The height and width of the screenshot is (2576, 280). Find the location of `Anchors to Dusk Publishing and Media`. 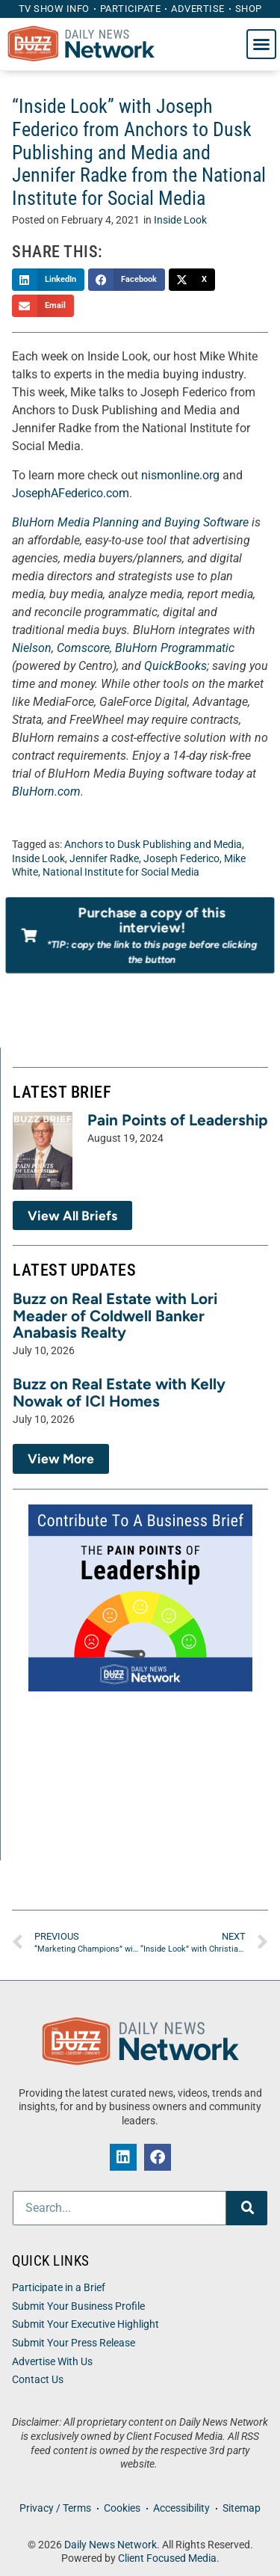

Anchors to Dusk Publishing and Media is located at coordinates (153, 844).